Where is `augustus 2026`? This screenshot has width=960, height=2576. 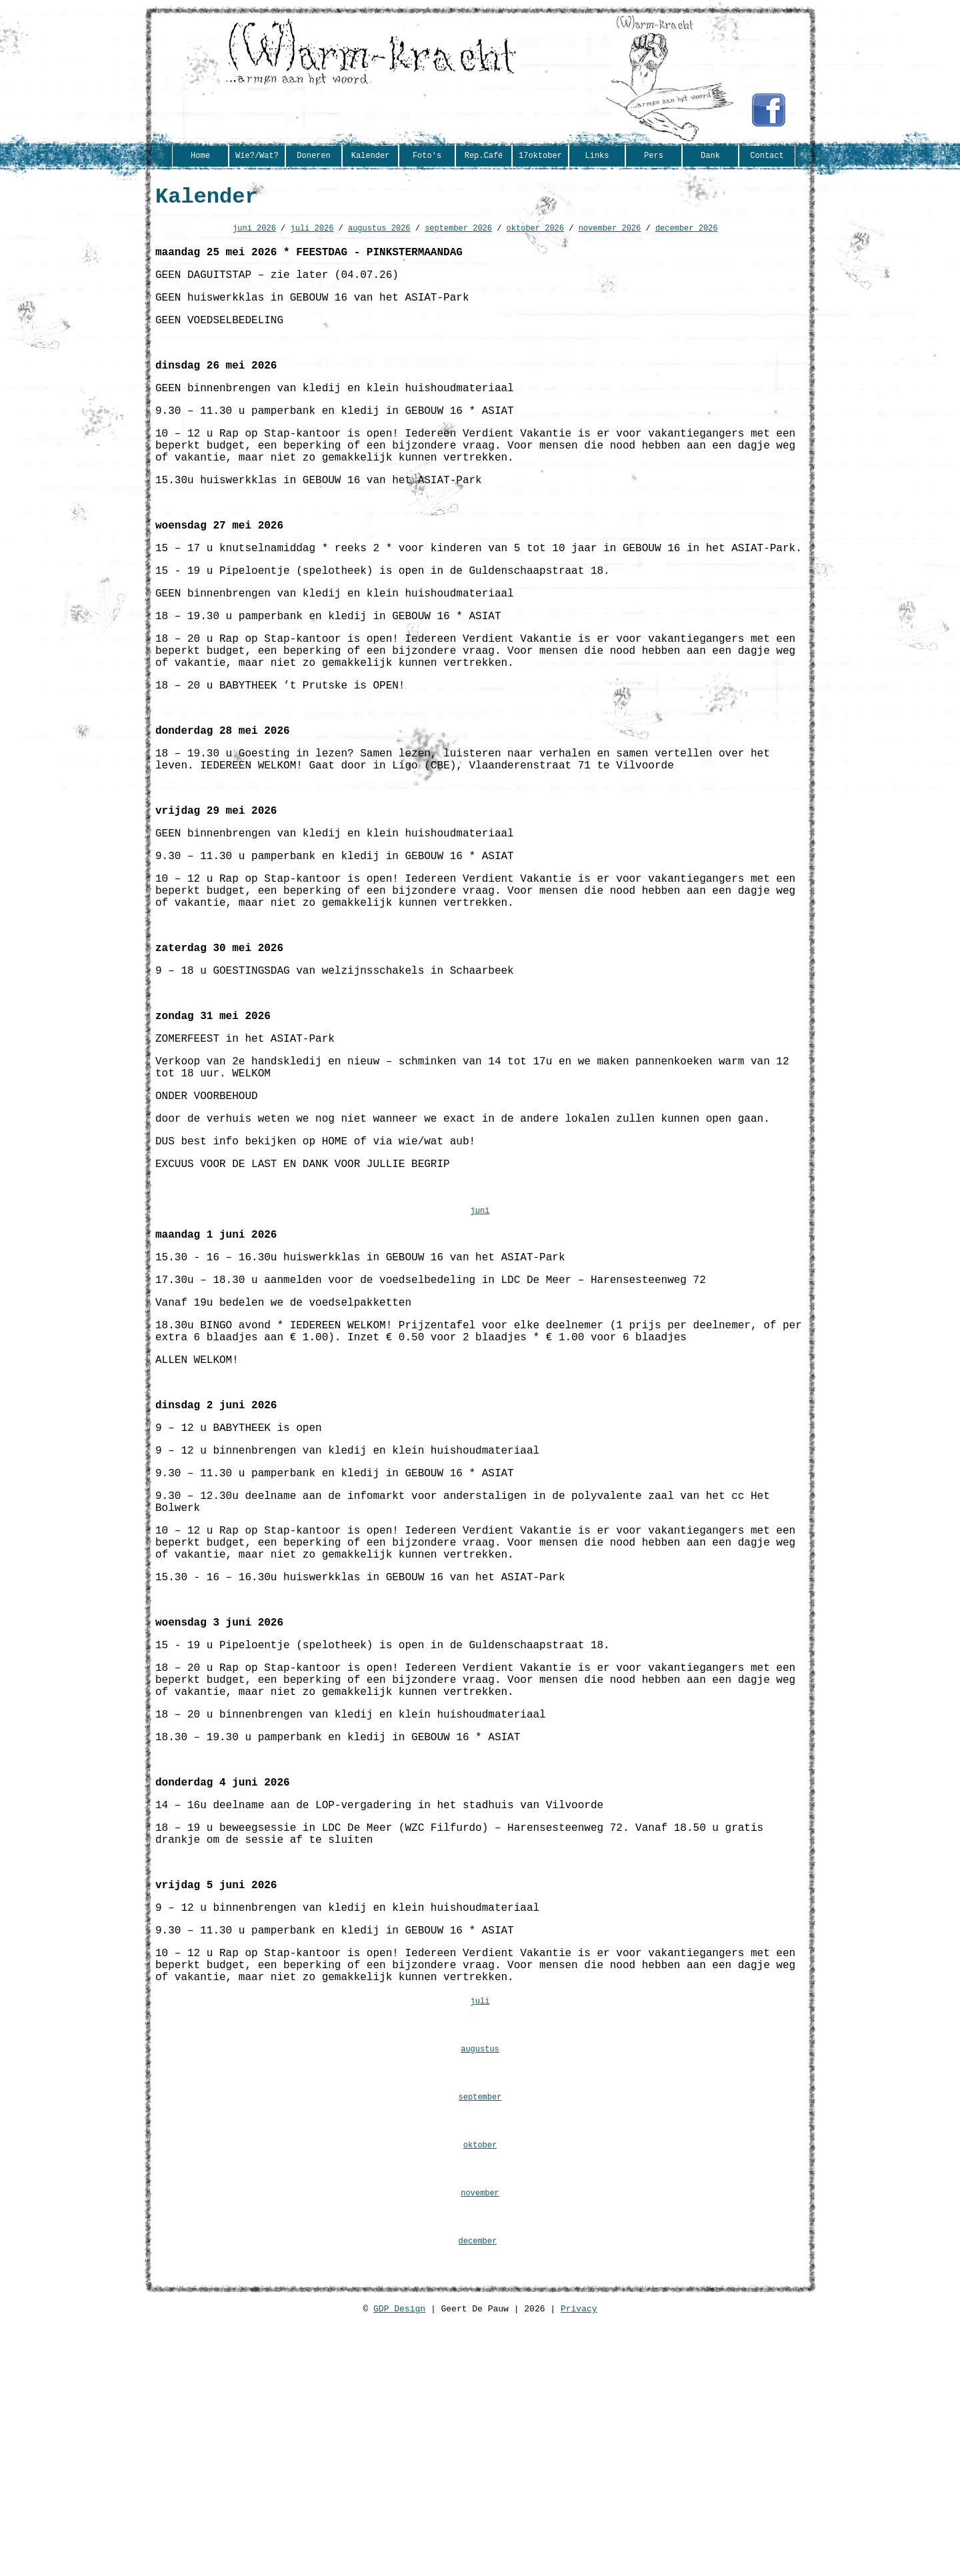
augustus 2026 is located at coordinates (379, 233).